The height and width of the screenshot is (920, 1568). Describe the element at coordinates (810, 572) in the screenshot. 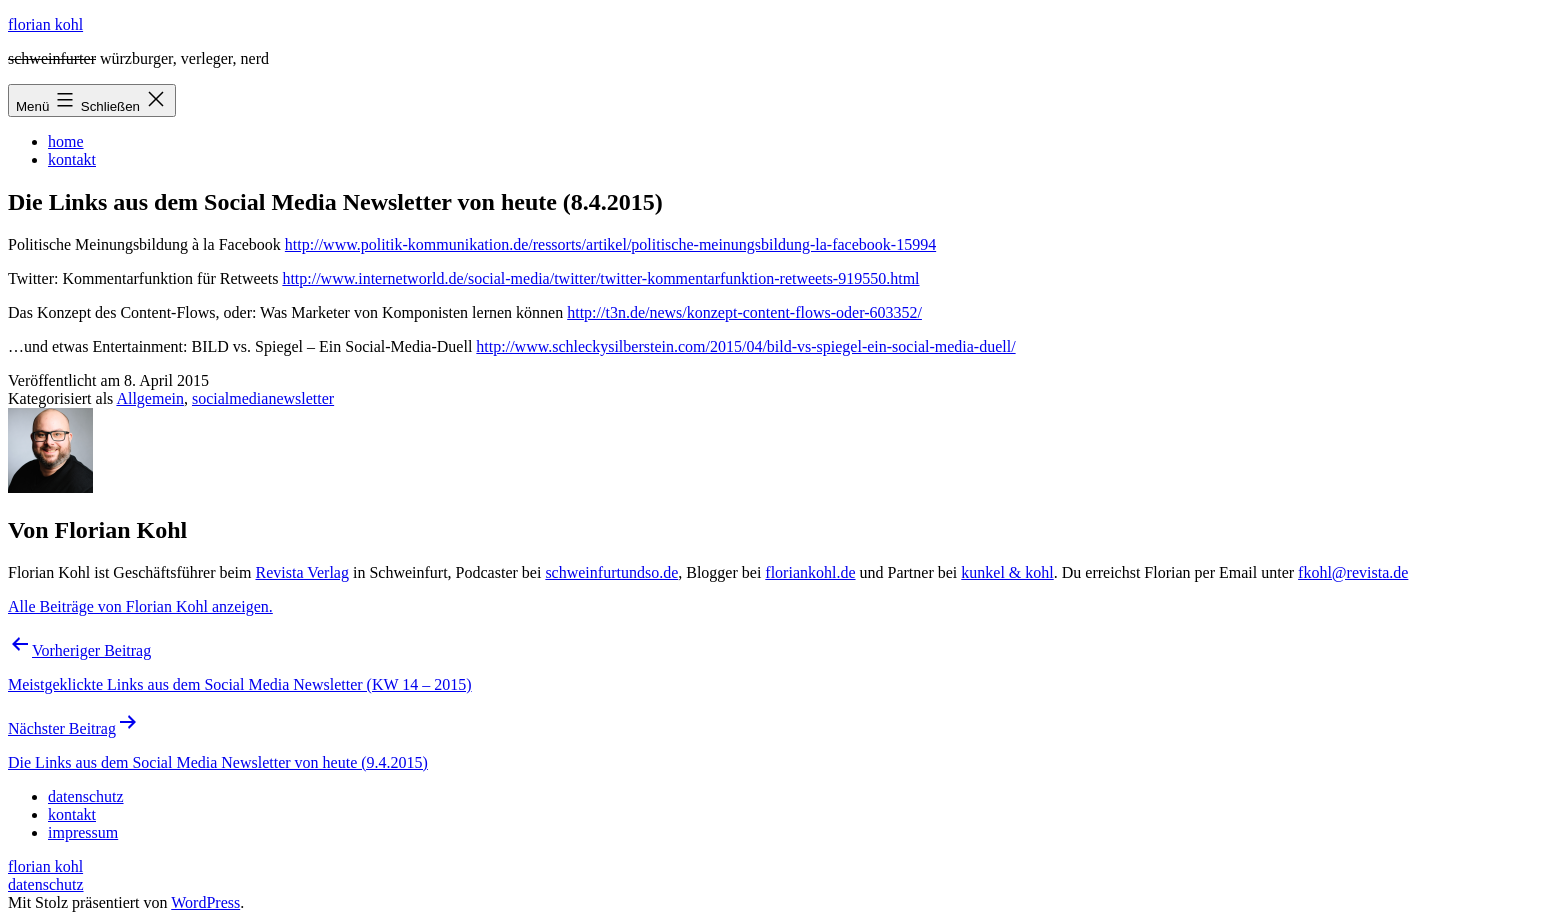

I see `floriankohl.de` at that location.